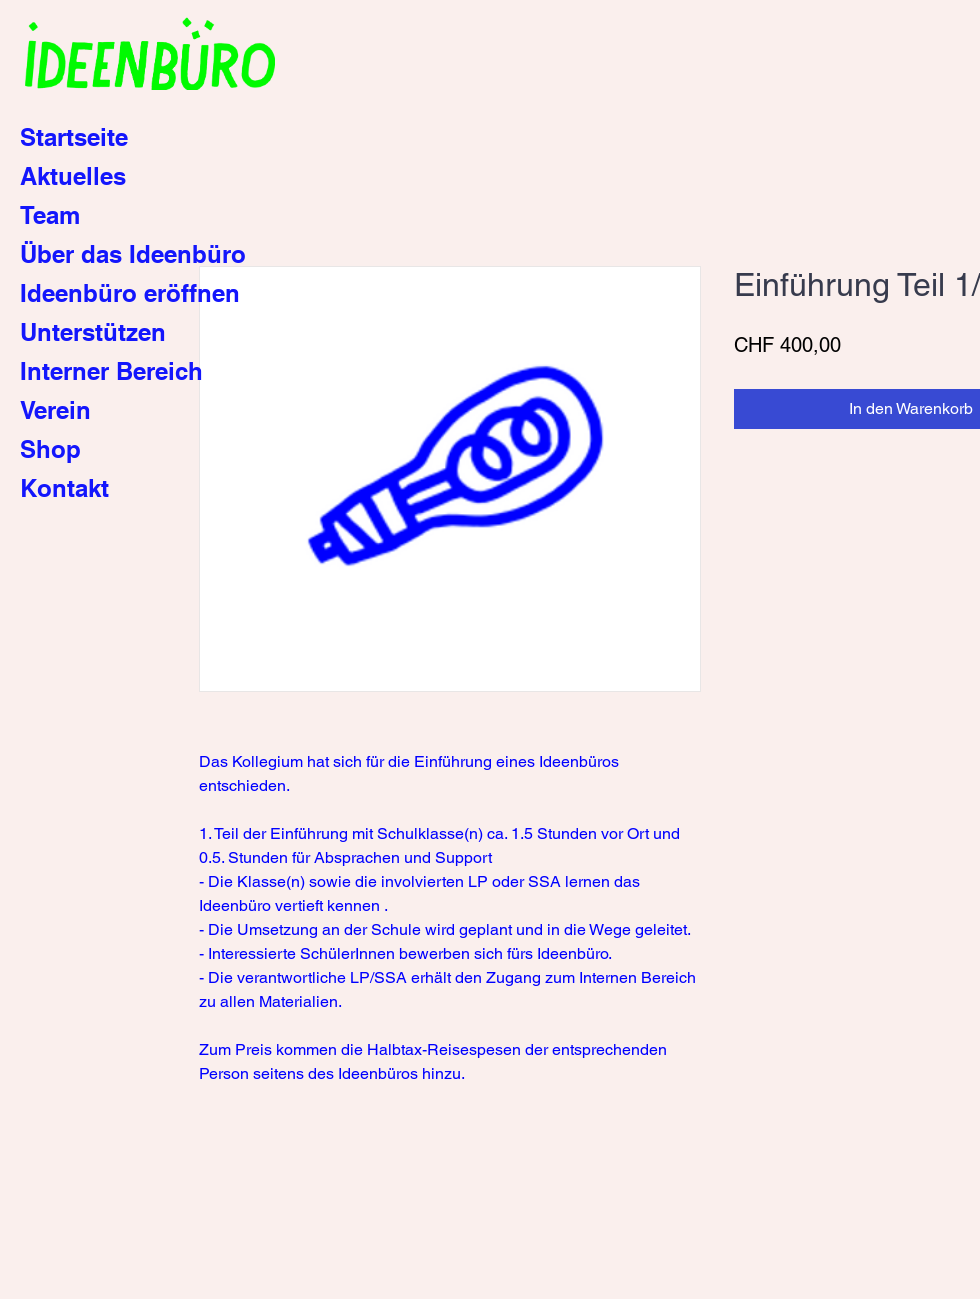  Describe the element at coordinates (93, 332) in the screenshot. I see `Unterstützen` at that location.